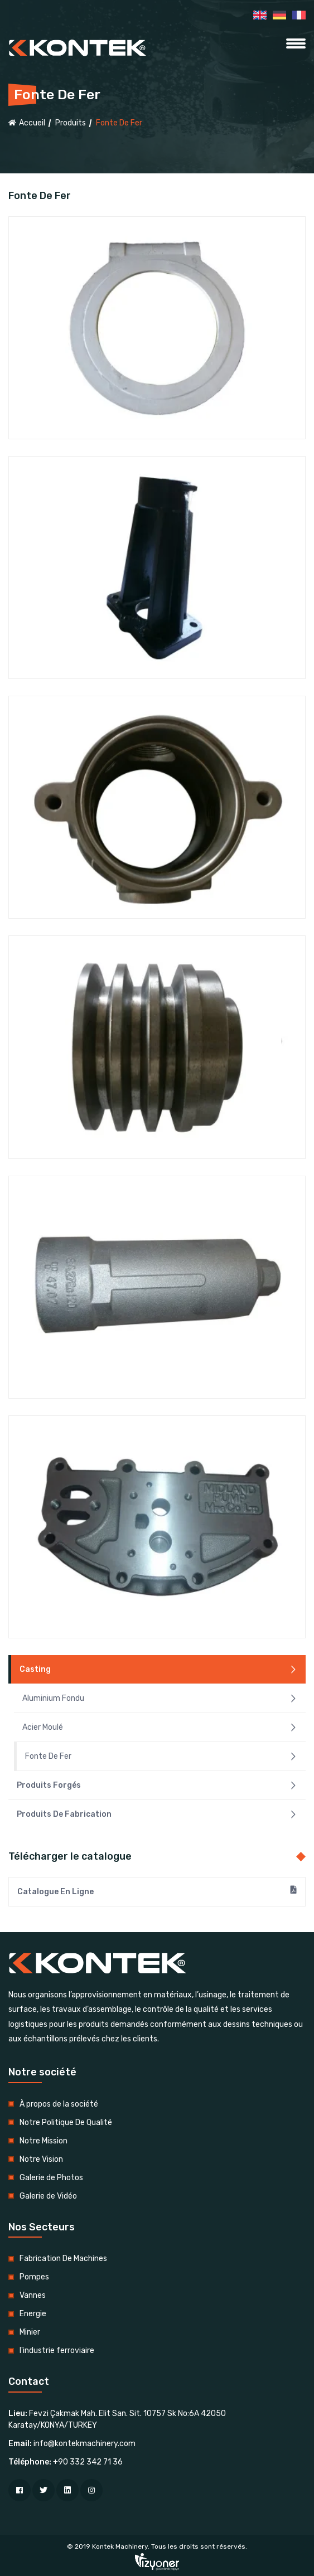 This screenshot has height=2576, width=314. What do you see at coordinates (159, 1699) in the screenshot?
I see `Aluminium Fondu` at bounding box center [159, 1699].